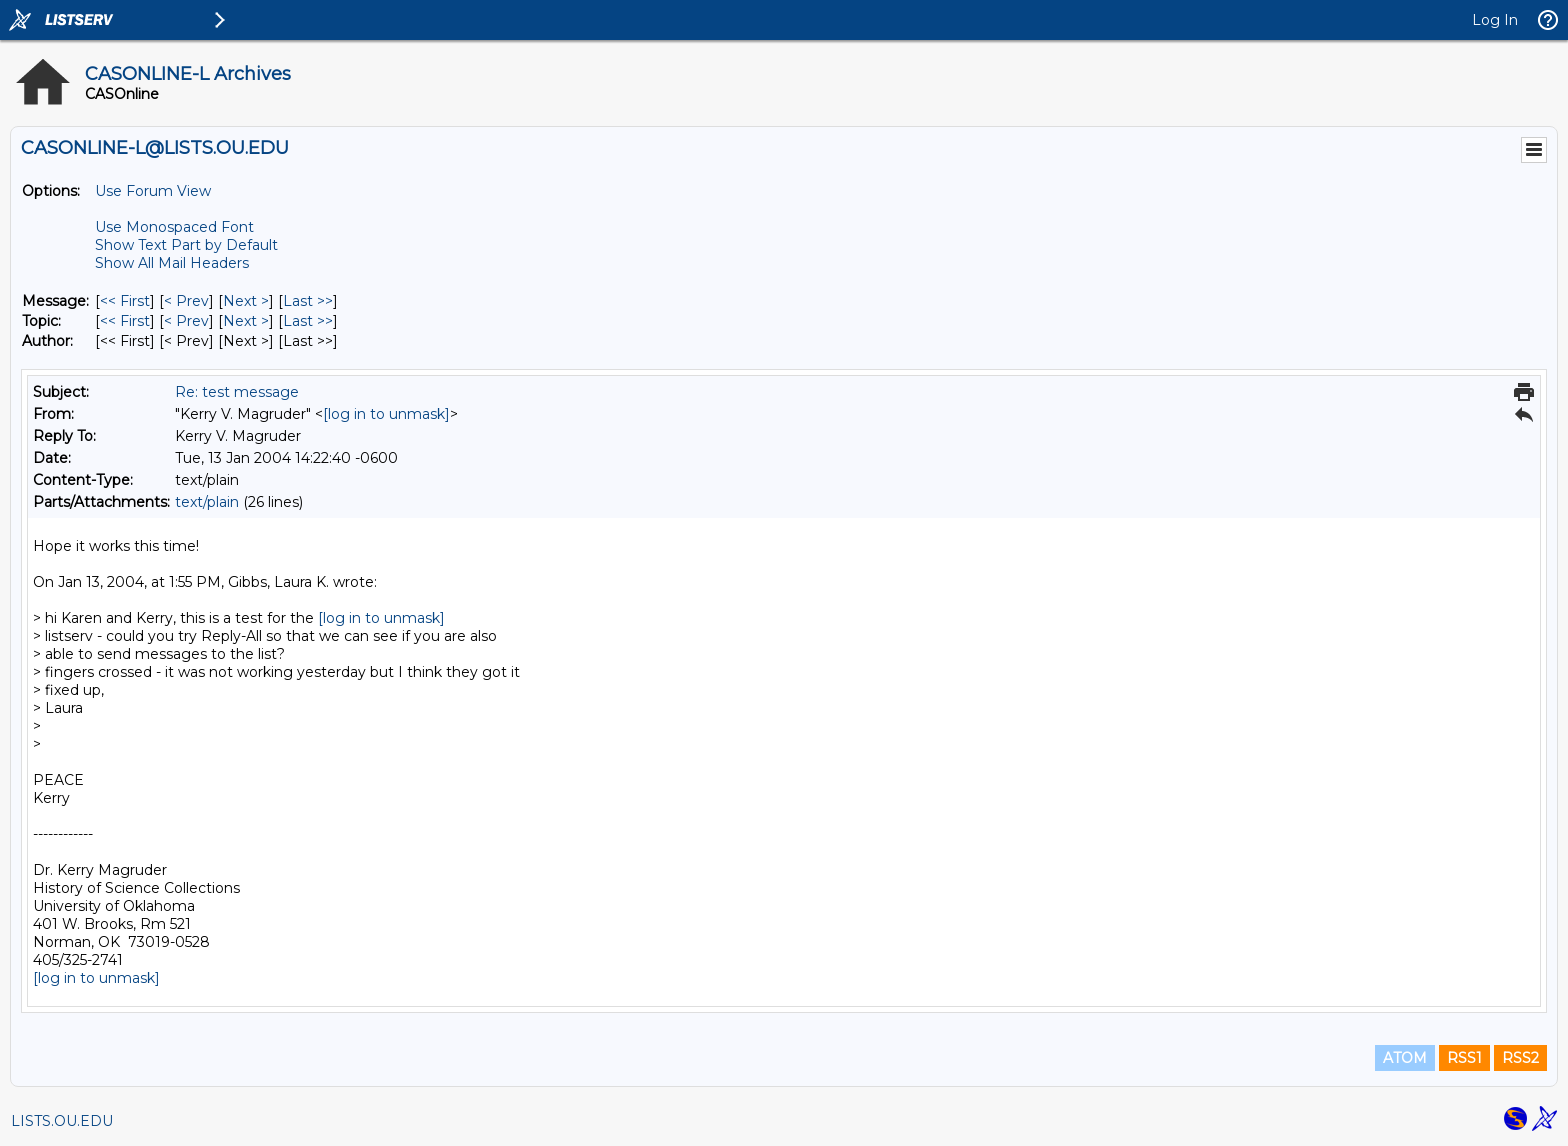 The width and height of the screenshot is (1568, 1146). Describe the element at coordinates (1464, 1058) in the screenshot. I see `RSS1` at that location.